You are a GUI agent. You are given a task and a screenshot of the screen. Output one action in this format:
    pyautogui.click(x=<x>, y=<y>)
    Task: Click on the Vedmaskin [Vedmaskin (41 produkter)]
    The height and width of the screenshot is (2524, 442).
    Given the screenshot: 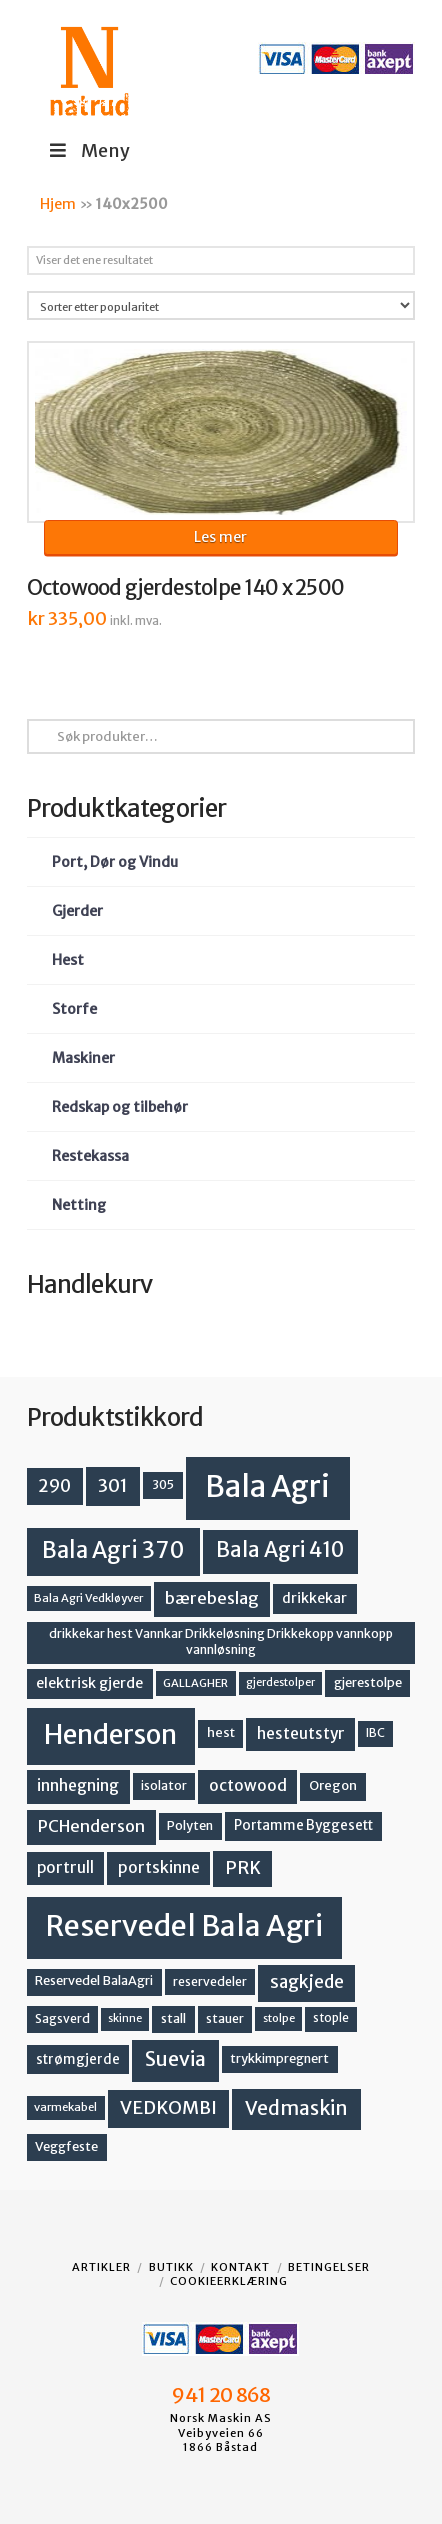 What is the action you would take?
    pyautogui.click(x=296, y=2108)
    